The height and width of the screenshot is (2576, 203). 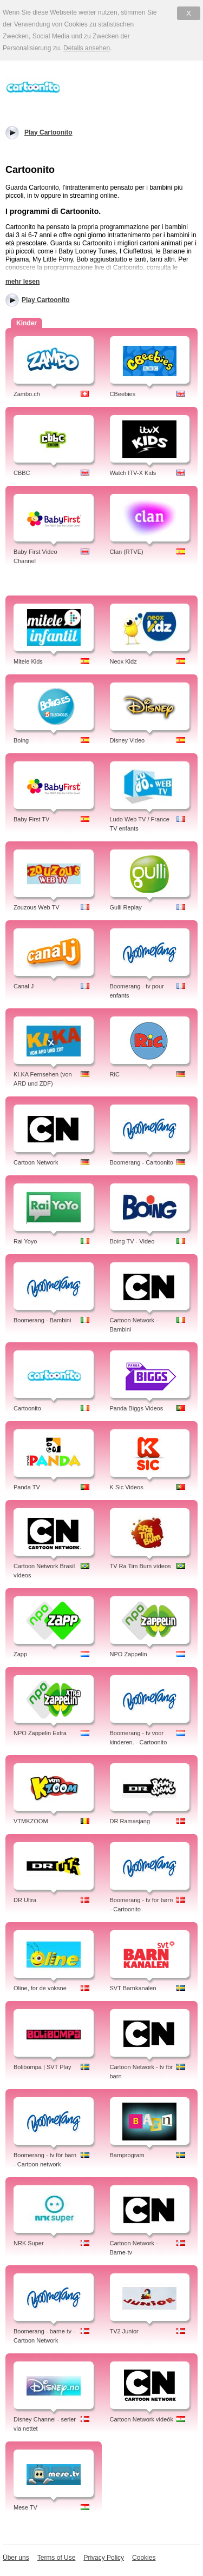 I want to click on Zambo.ch, so click(x=27, y=394).